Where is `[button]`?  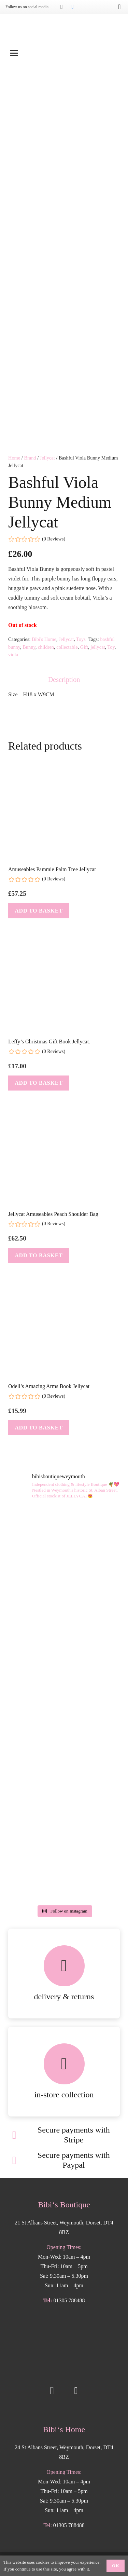
[button] is located at coordinates (64, 53).